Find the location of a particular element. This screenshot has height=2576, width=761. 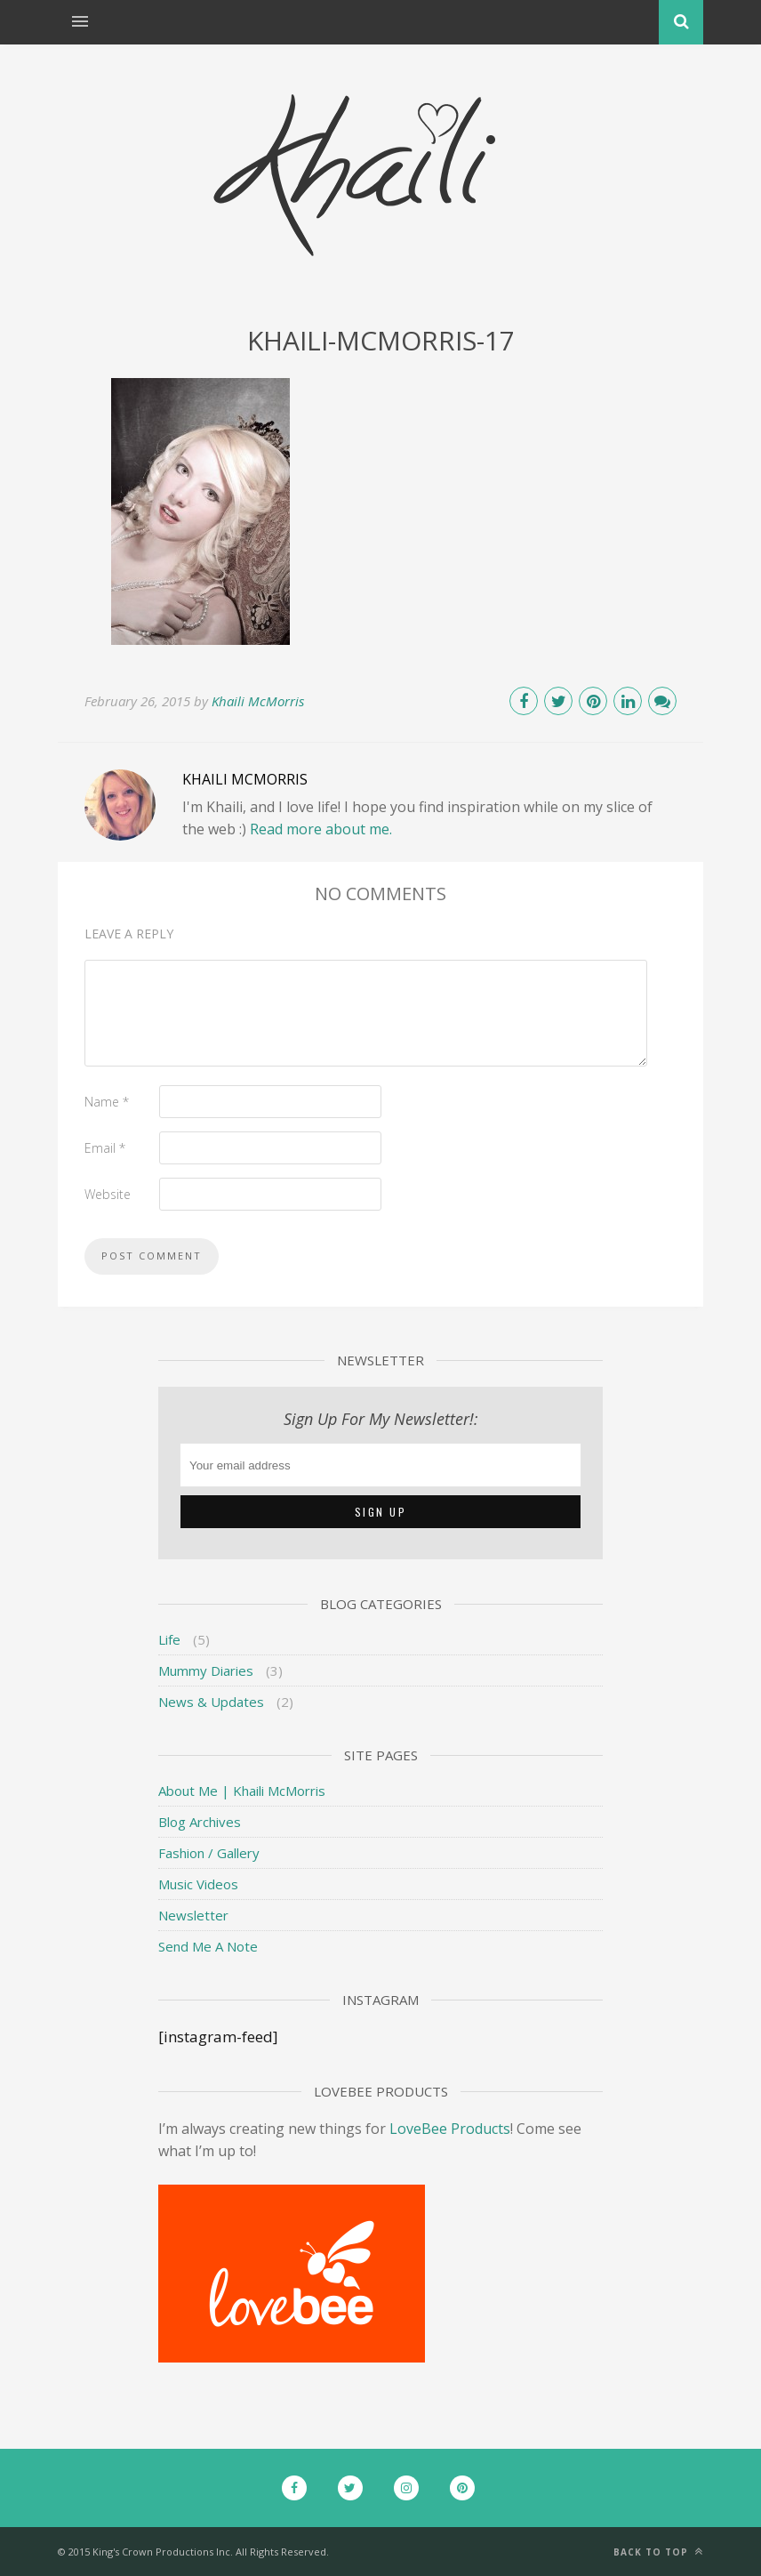

LoveBee Products is located at coordinates (449, 2128).